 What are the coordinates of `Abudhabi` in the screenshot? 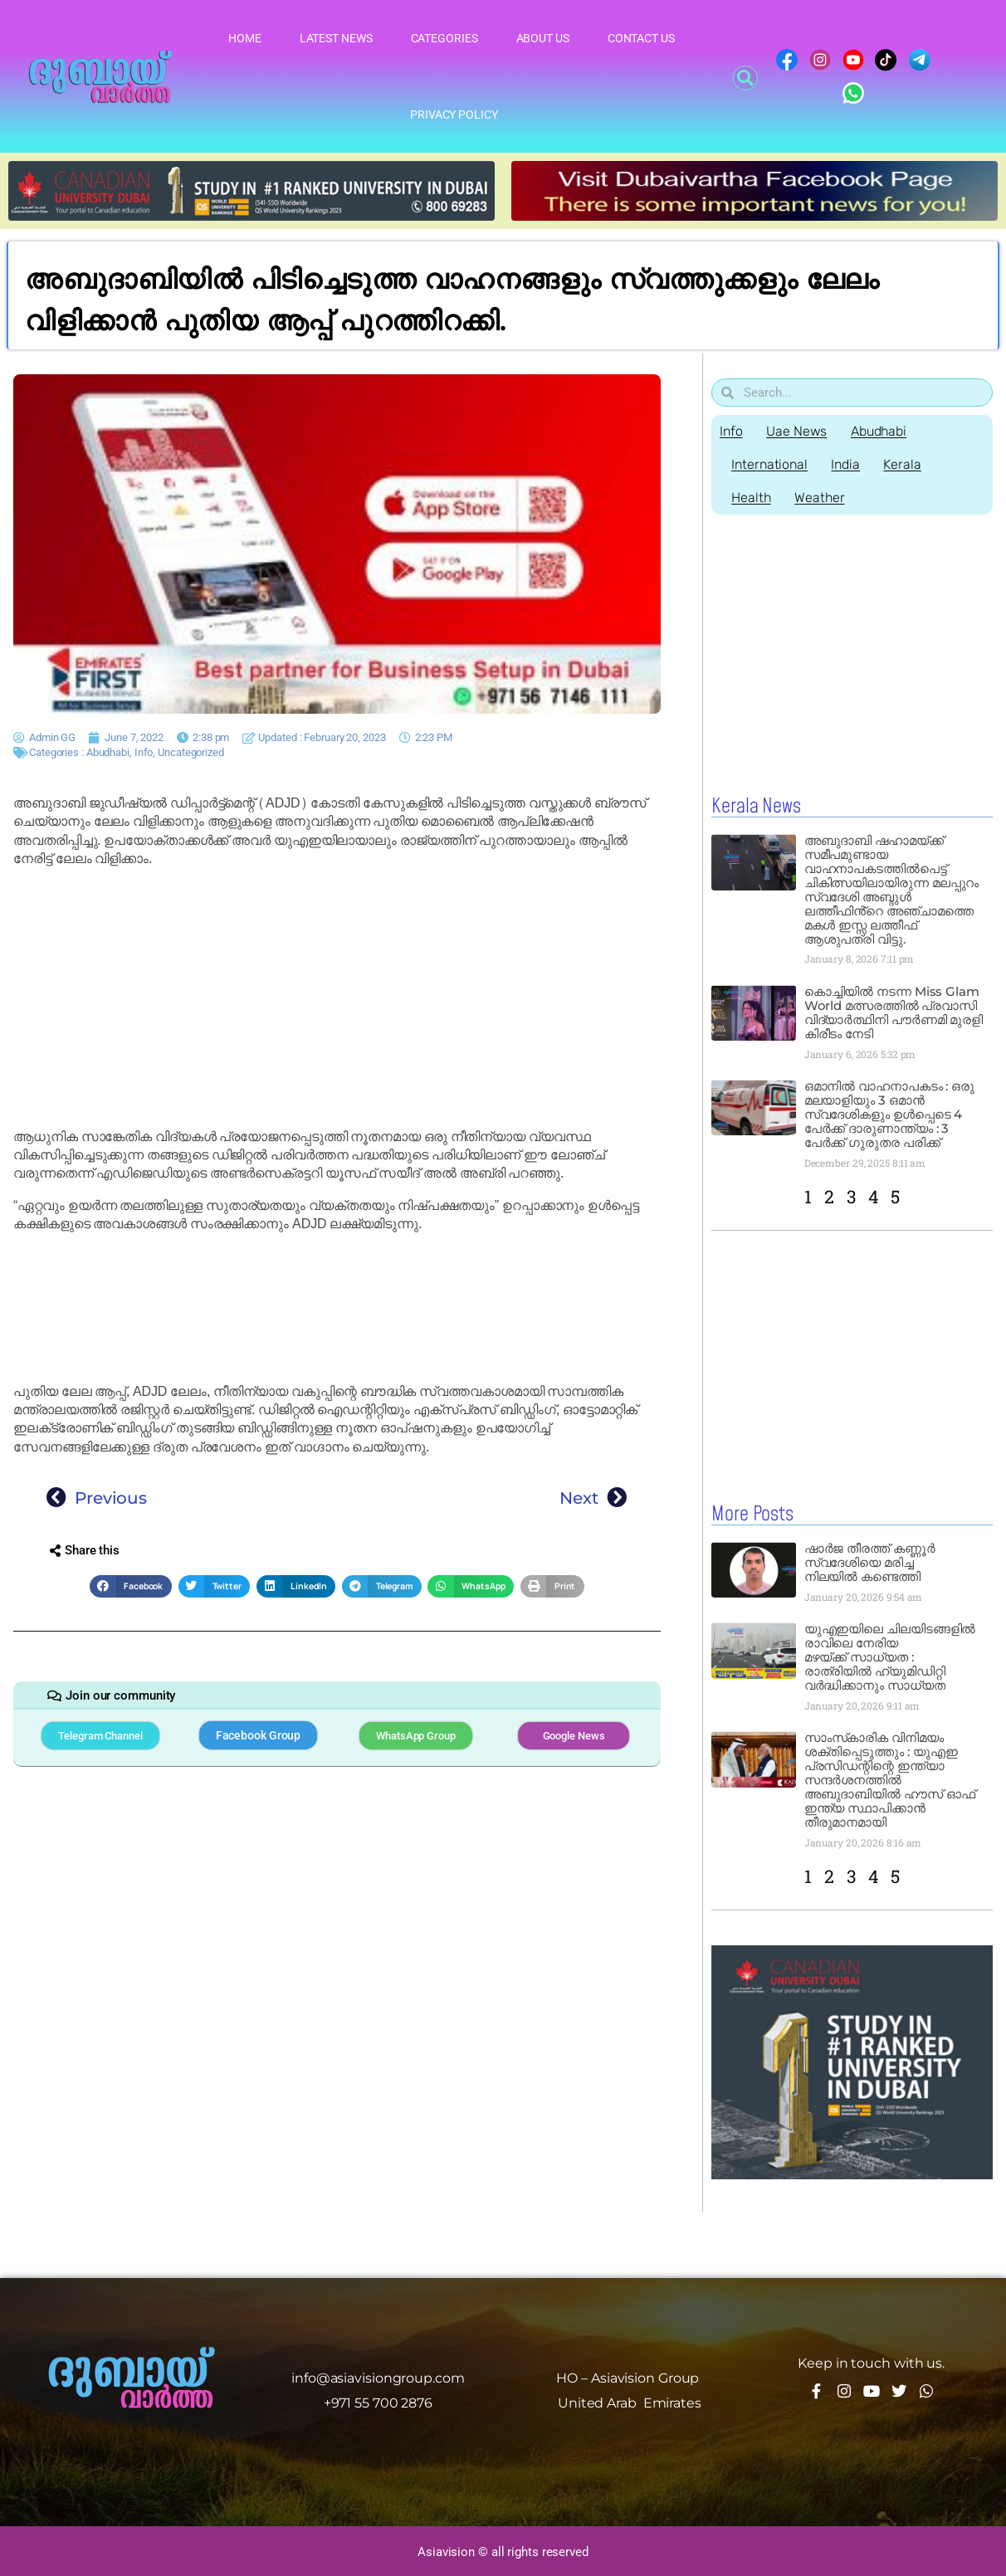 It's located at (107, 752).